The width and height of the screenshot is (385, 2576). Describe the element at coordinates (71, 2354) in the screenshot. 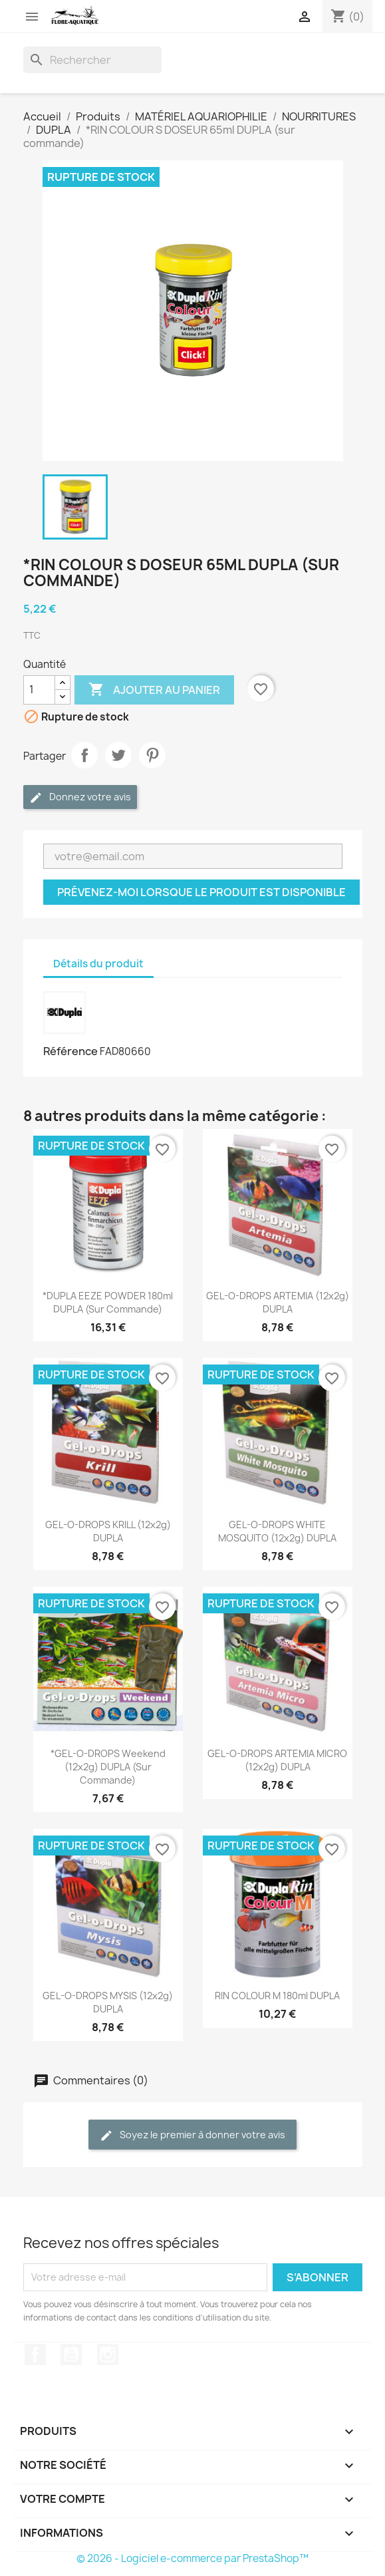

I see `YouTube` at that location.